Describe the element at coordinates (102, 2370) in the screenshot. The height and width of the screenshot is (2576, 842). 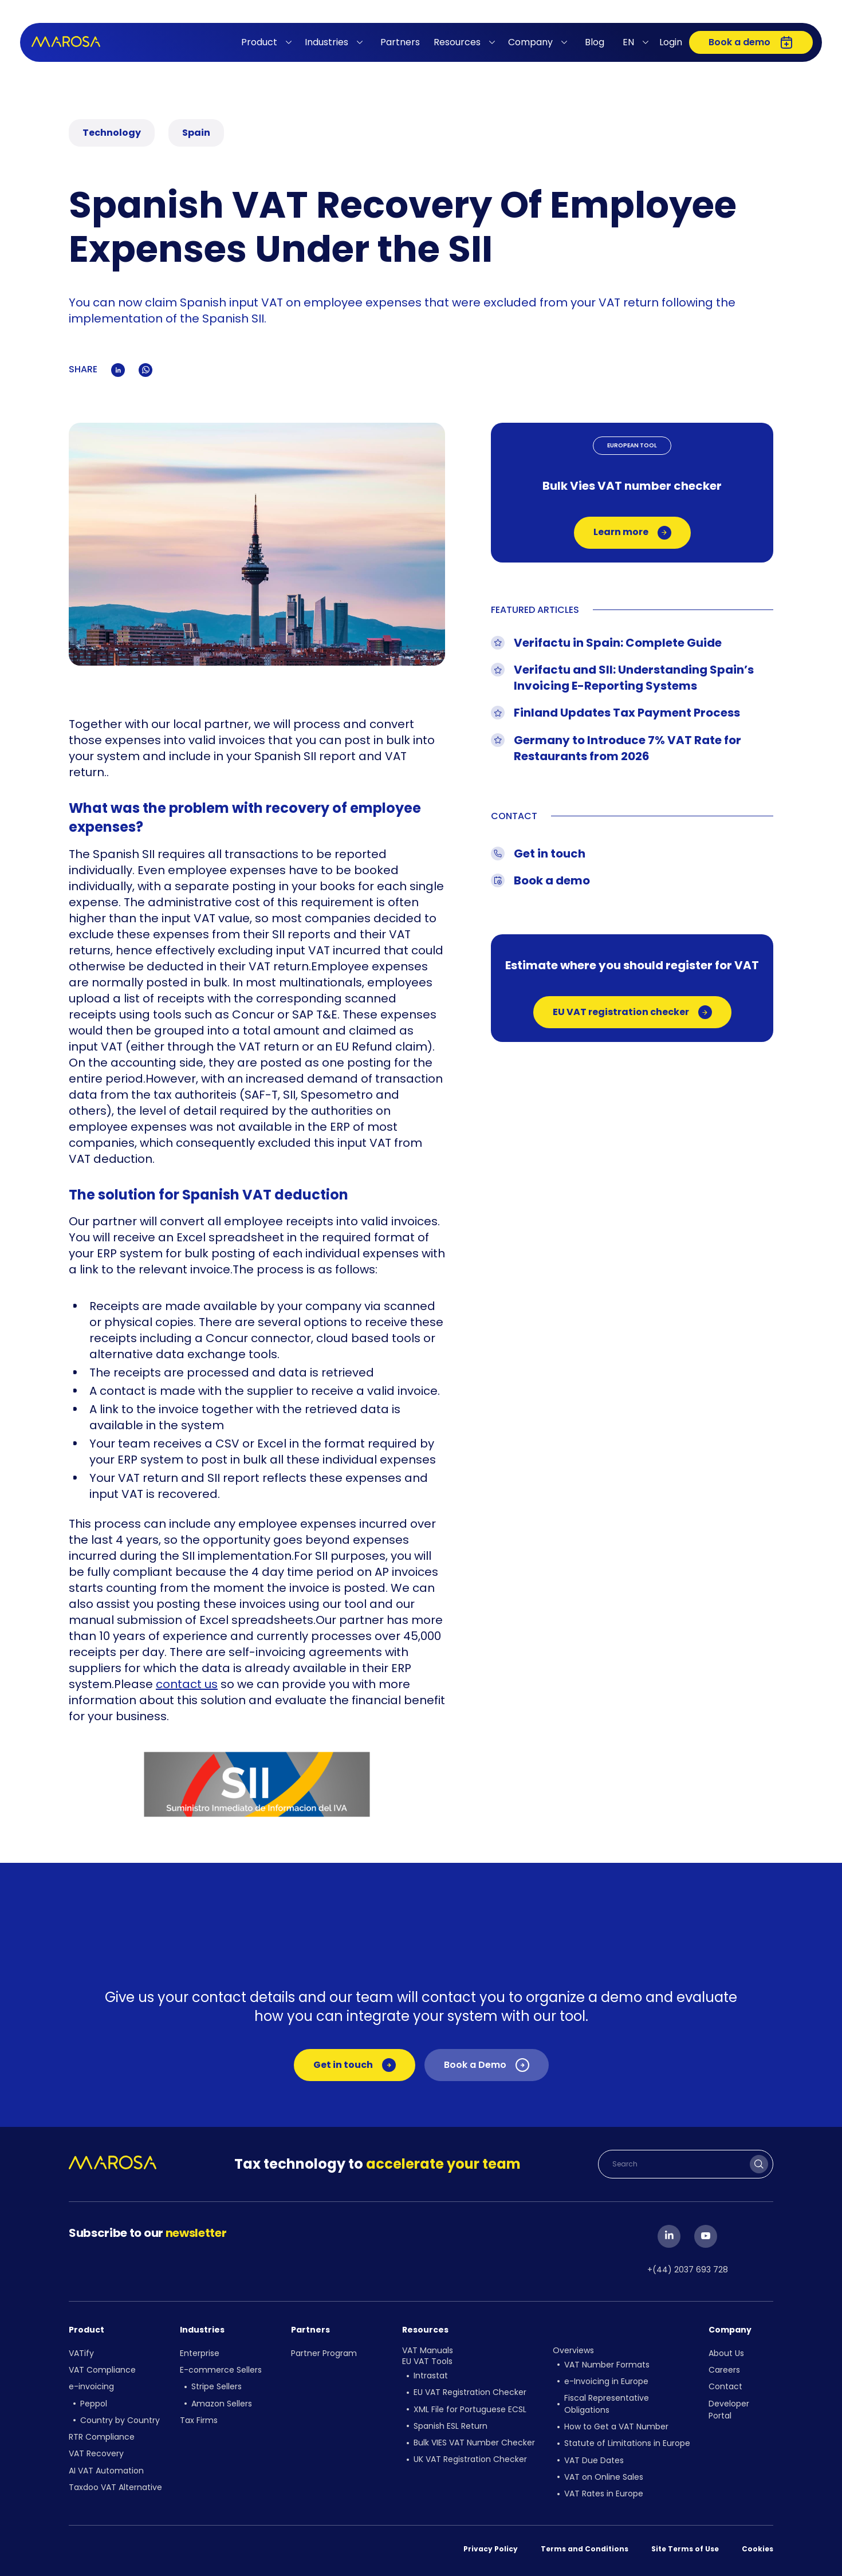
I see `VAT Compliance` at that location.